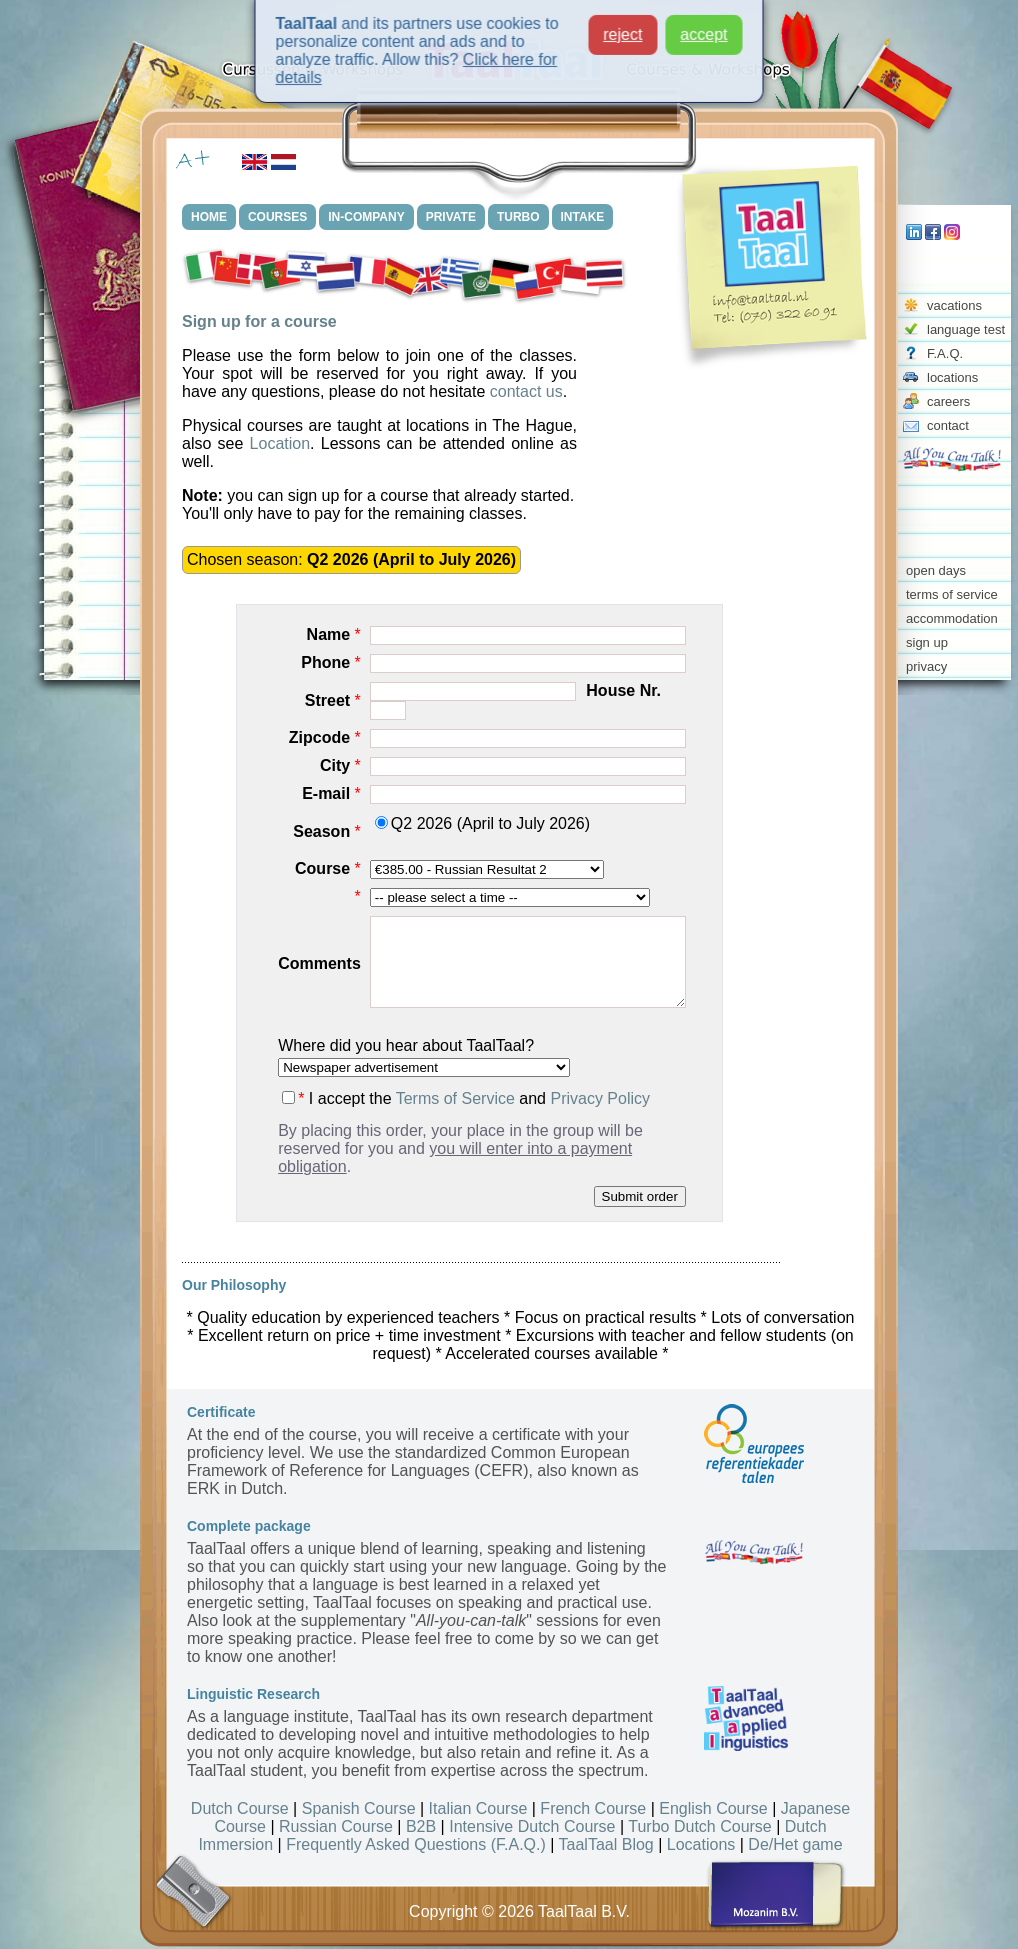 This screenshot has width=1018, height=1949. What do you see at coordinates (952, 377) in the screenshot?
I see `locations` at bounding box center [952, 377].